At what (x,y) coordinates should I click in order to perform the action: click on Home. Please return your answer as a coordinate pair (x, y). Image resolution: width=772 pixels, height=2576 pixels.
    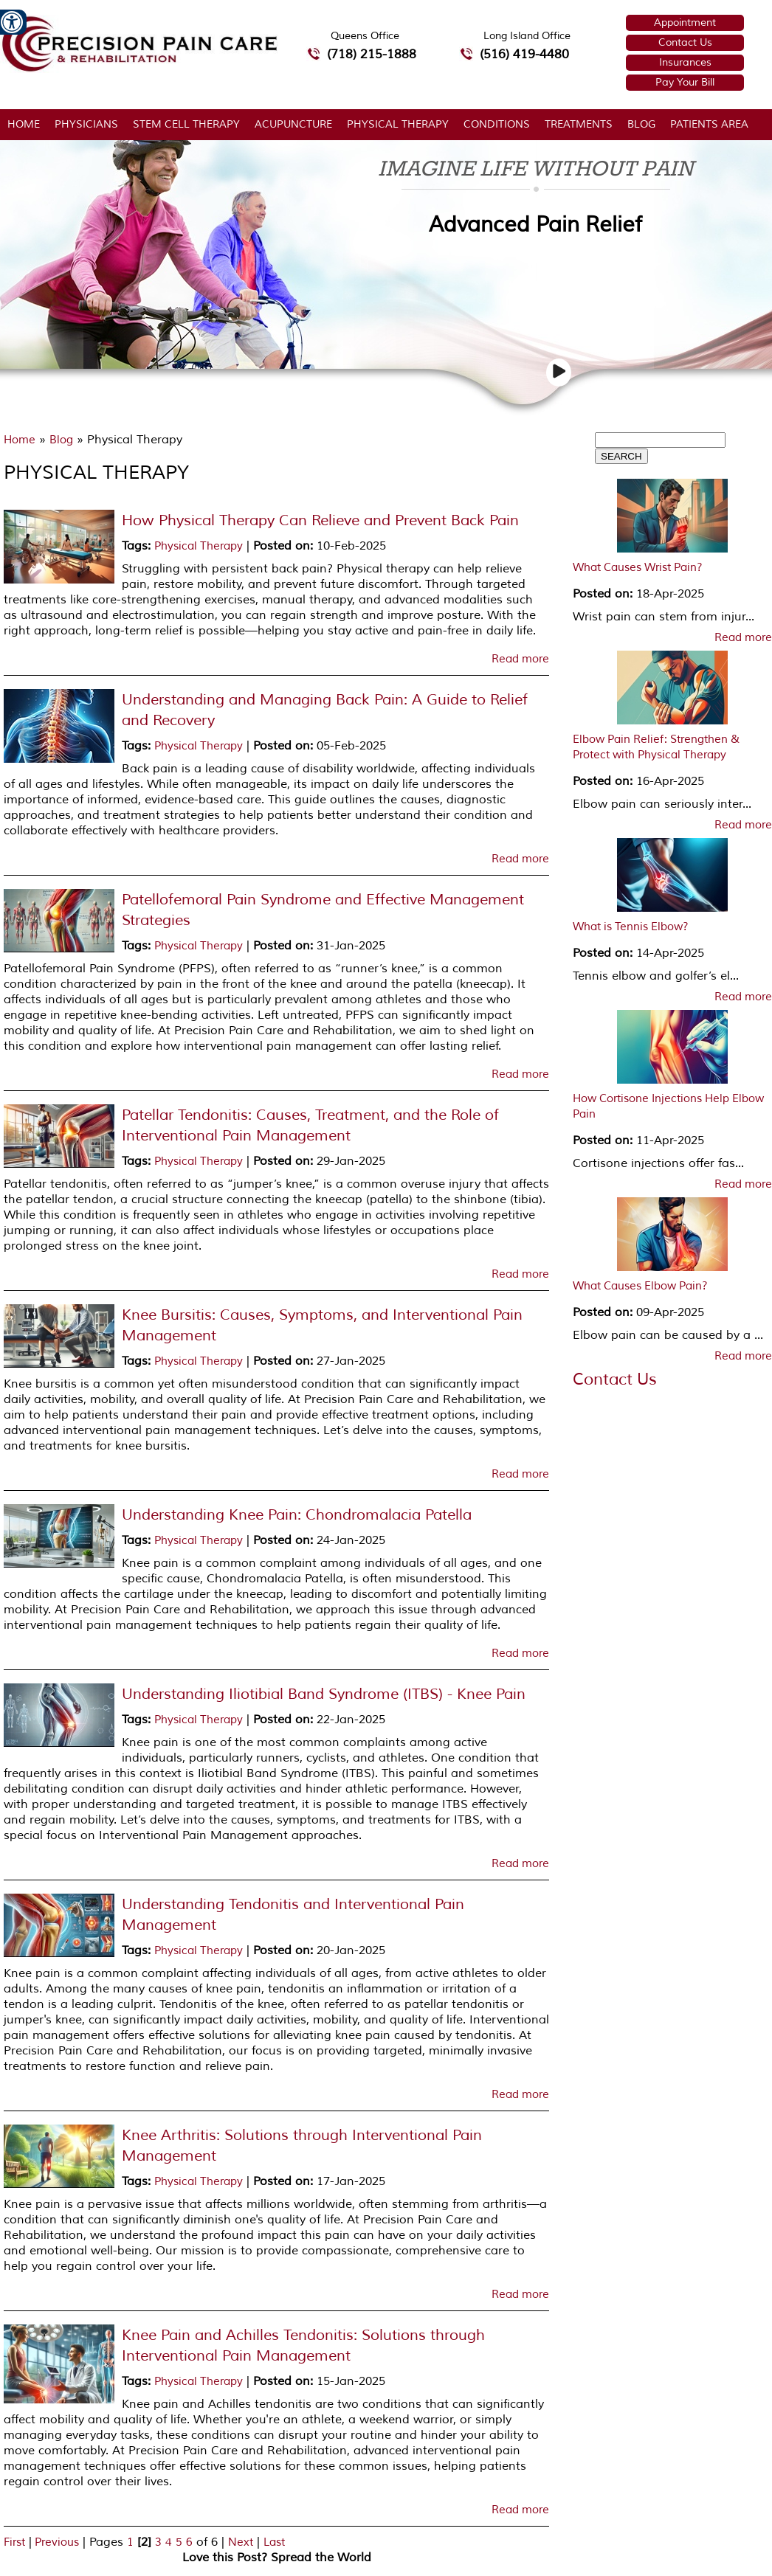
    Looking at the image, I should click on (23, 124).